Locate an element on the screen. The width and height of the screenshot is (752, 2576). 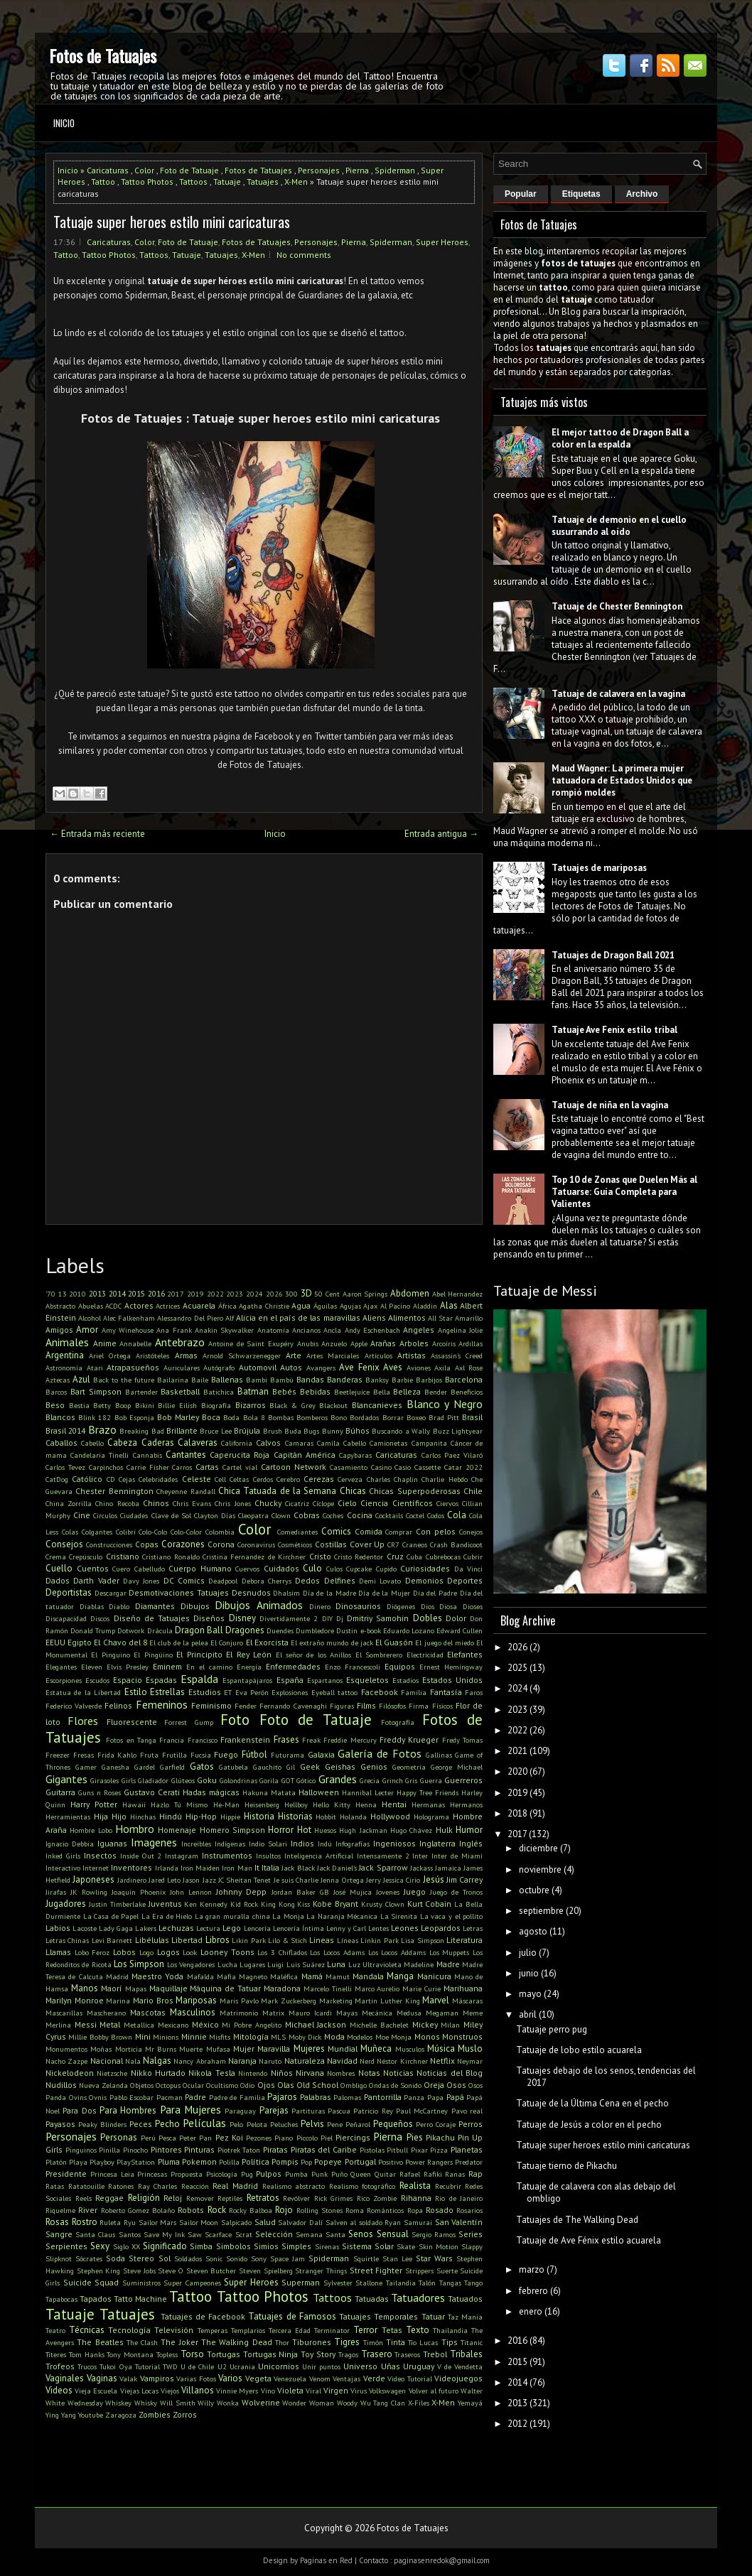
Guns n Roses is located at coordinates (99, 1792).